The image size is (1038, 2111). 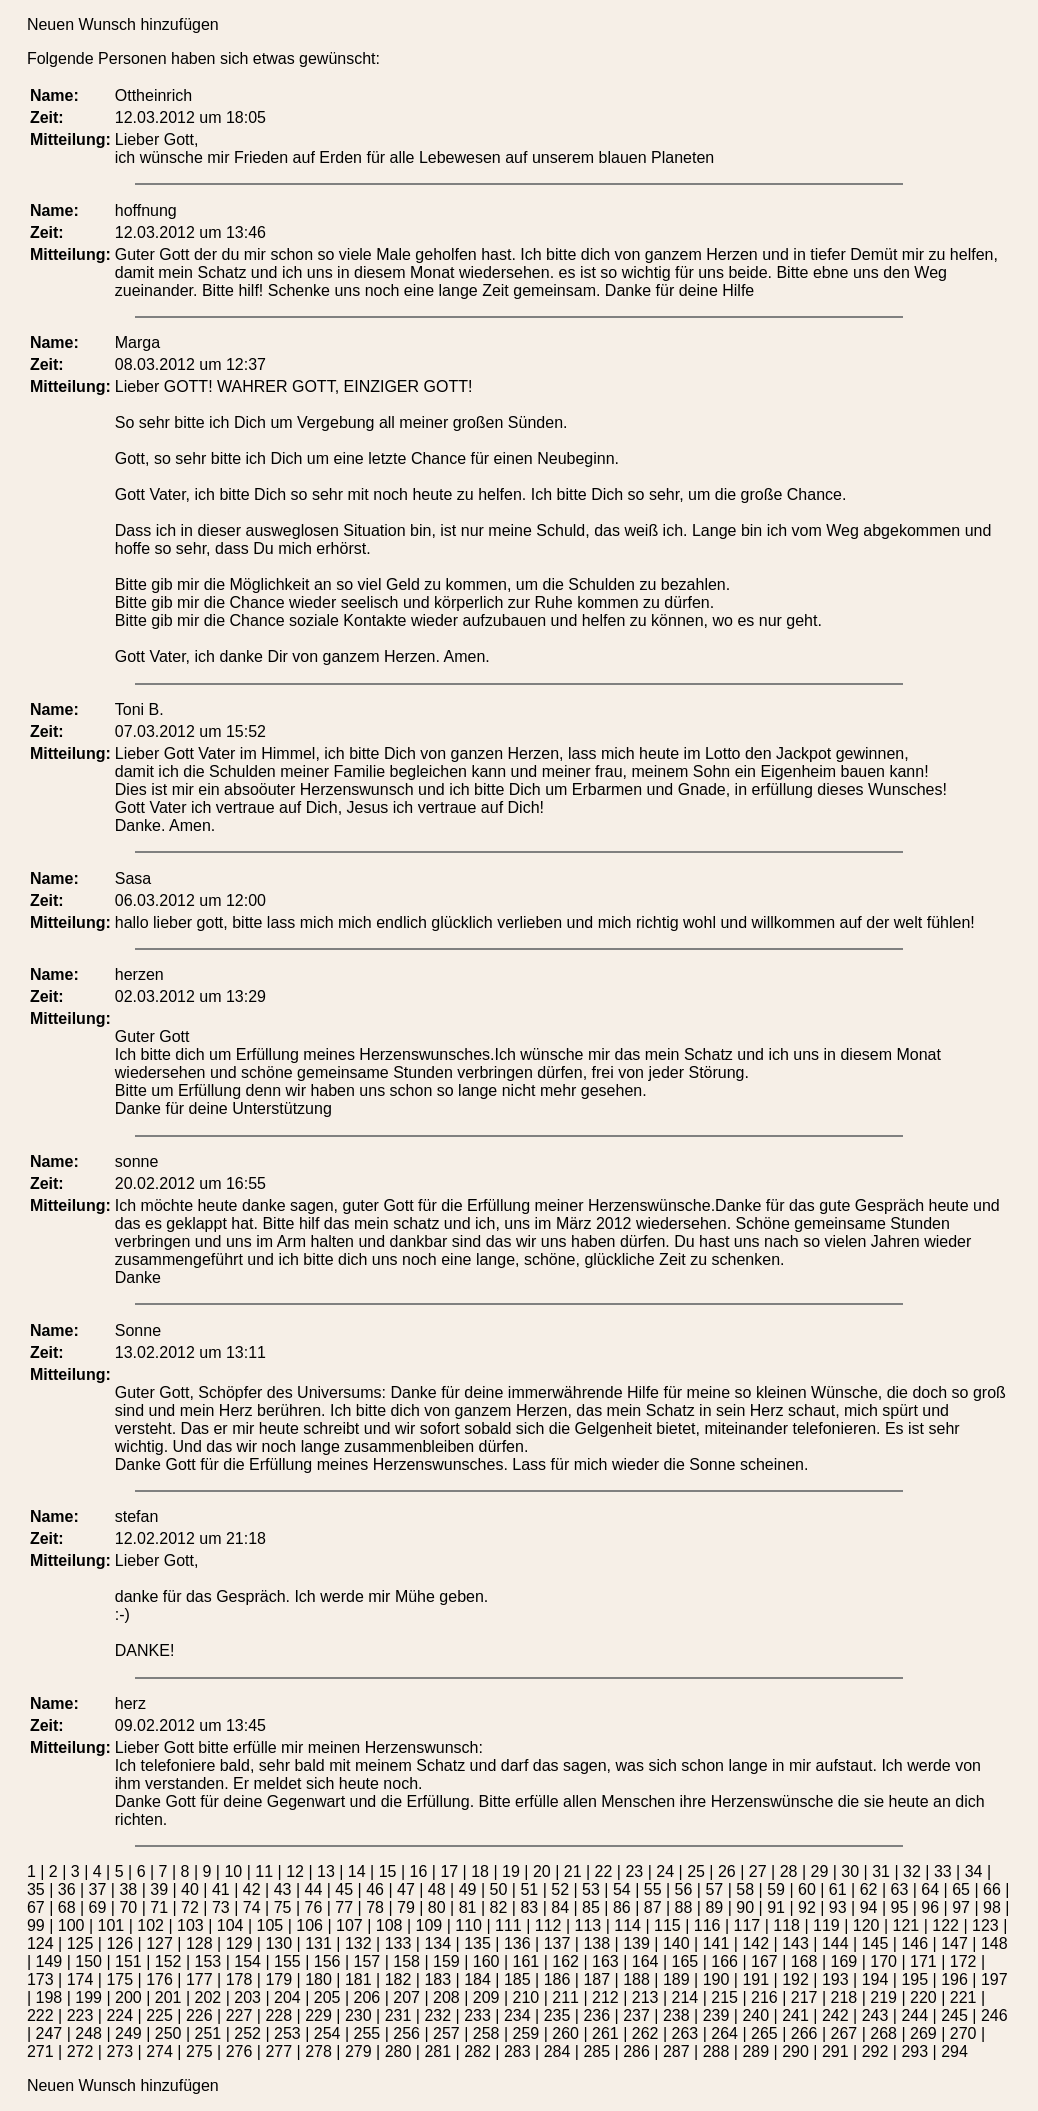 I want to click on 187, so click(x=596, y=1979).